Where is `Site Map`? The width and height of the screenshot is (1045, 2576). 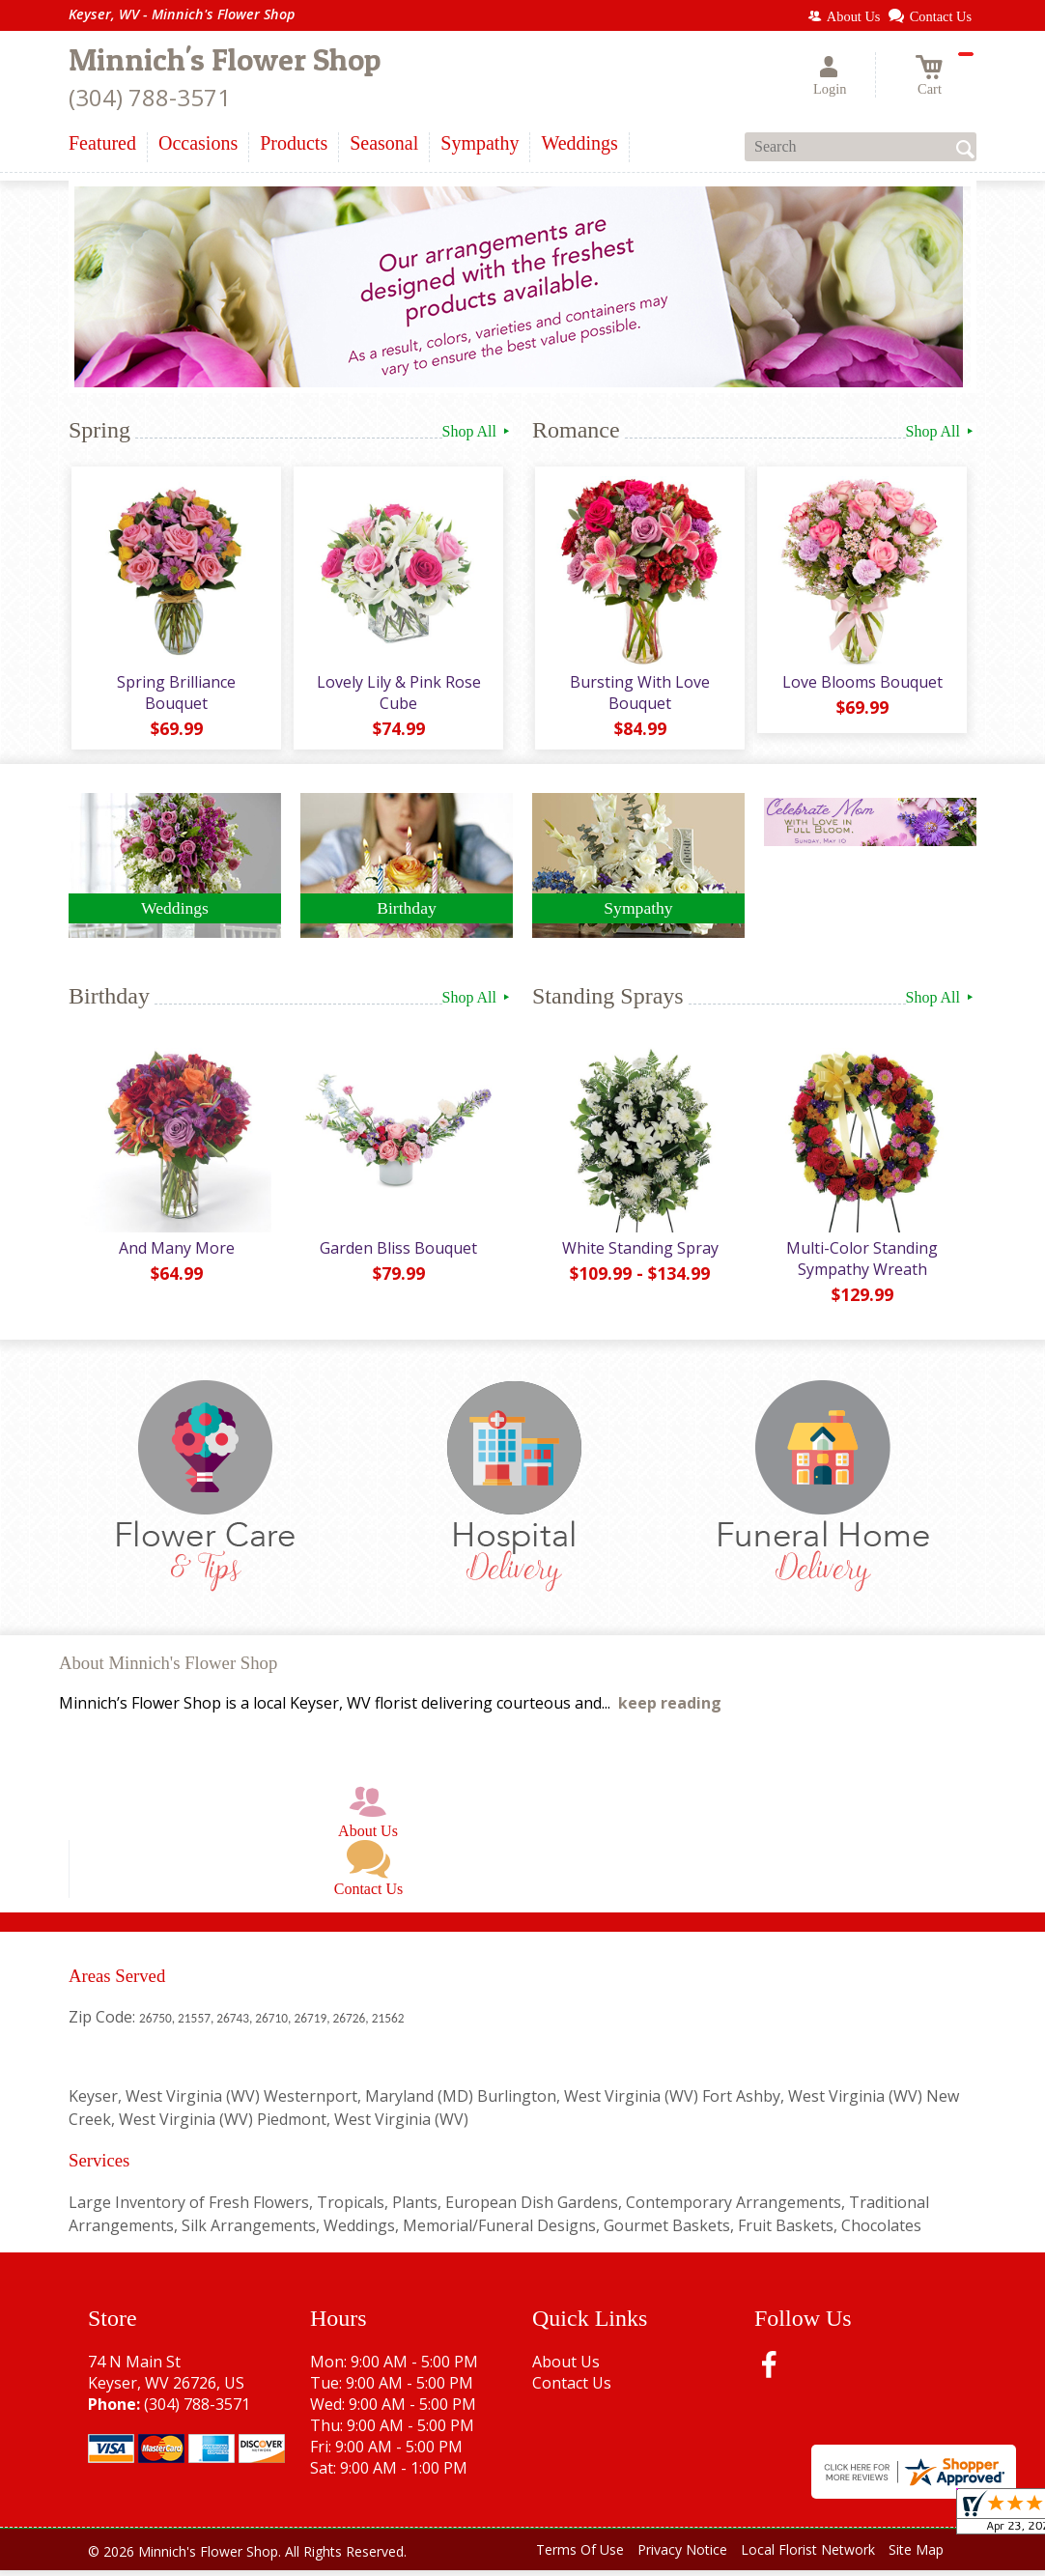 Site Map is located at coordinates (916, 2556).